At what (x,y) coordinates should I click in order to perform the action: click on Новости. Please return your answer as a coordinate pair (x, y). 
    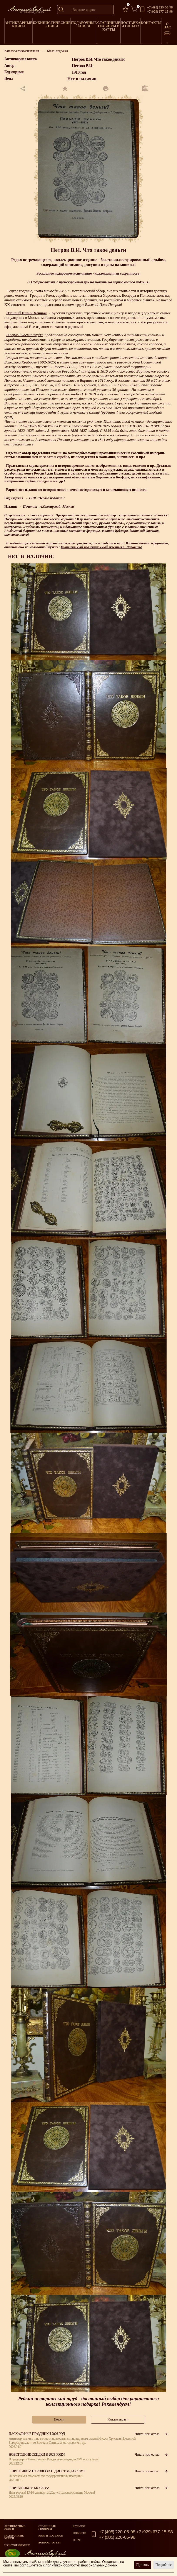
    Looking at the image, I should click on (79, 2533).